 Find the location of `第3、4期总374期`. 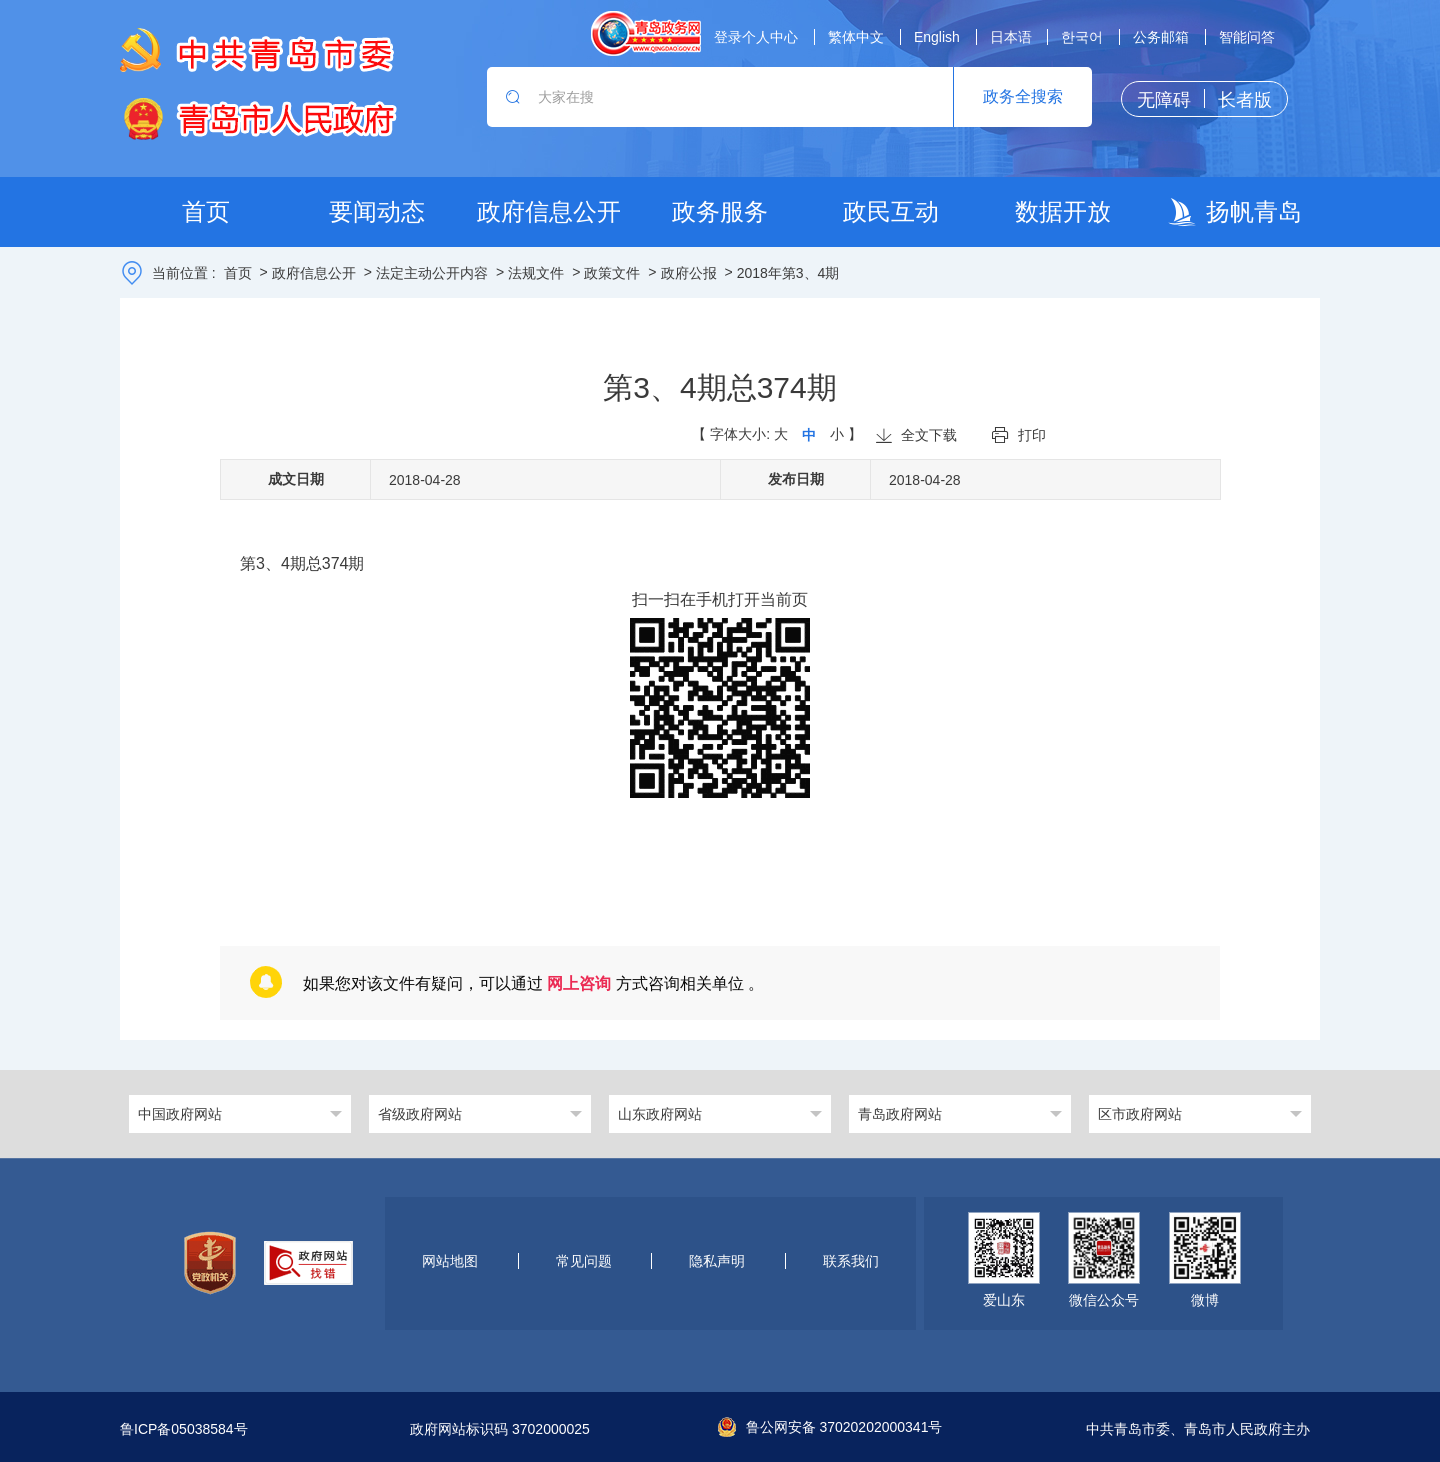

第3、4期总374期 is located at coordinates (302, 563).